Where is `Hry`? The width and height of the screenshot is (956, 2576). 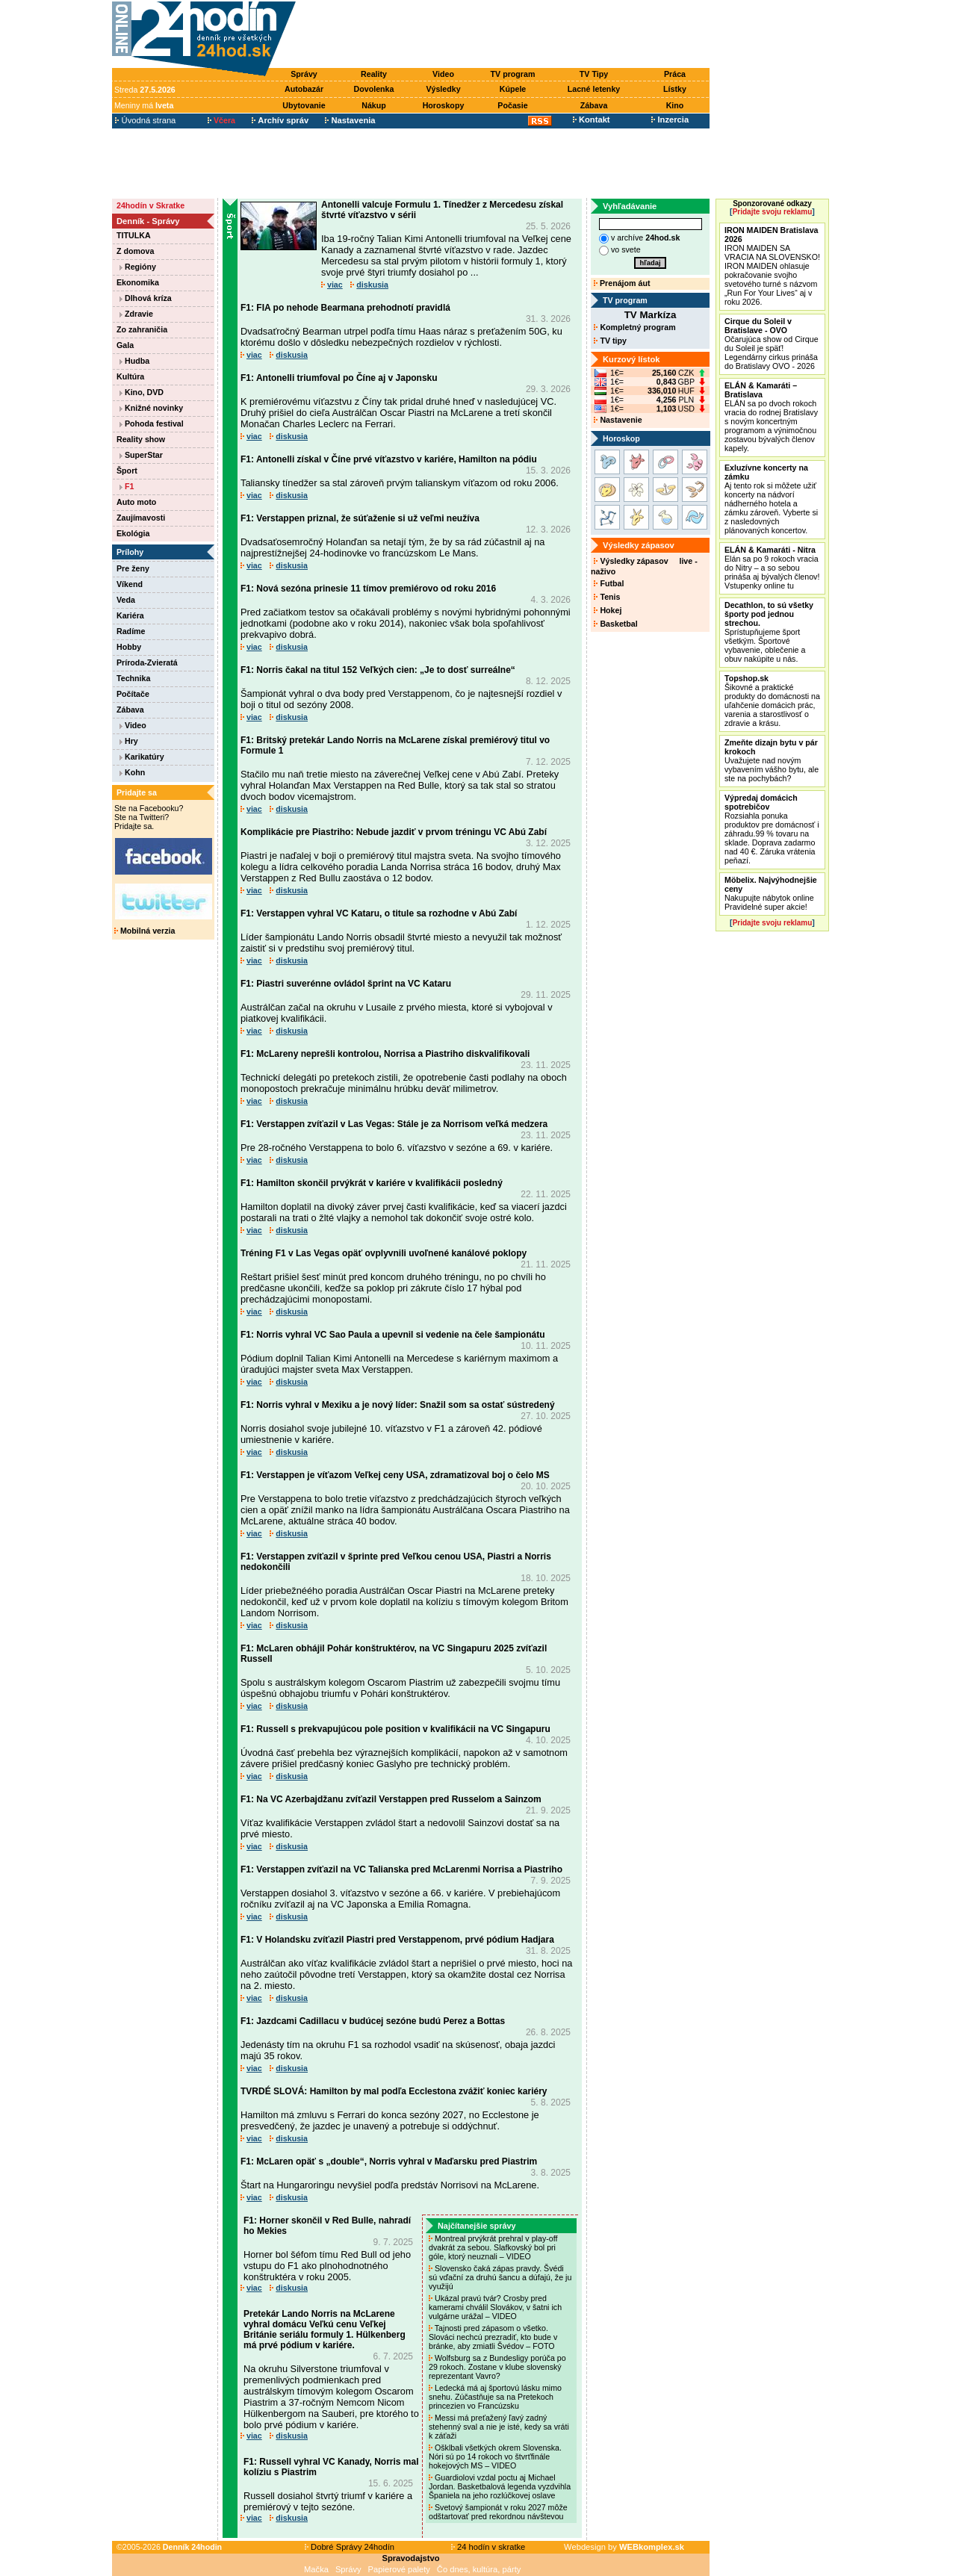
Hry is located at coordinates (129, 740).